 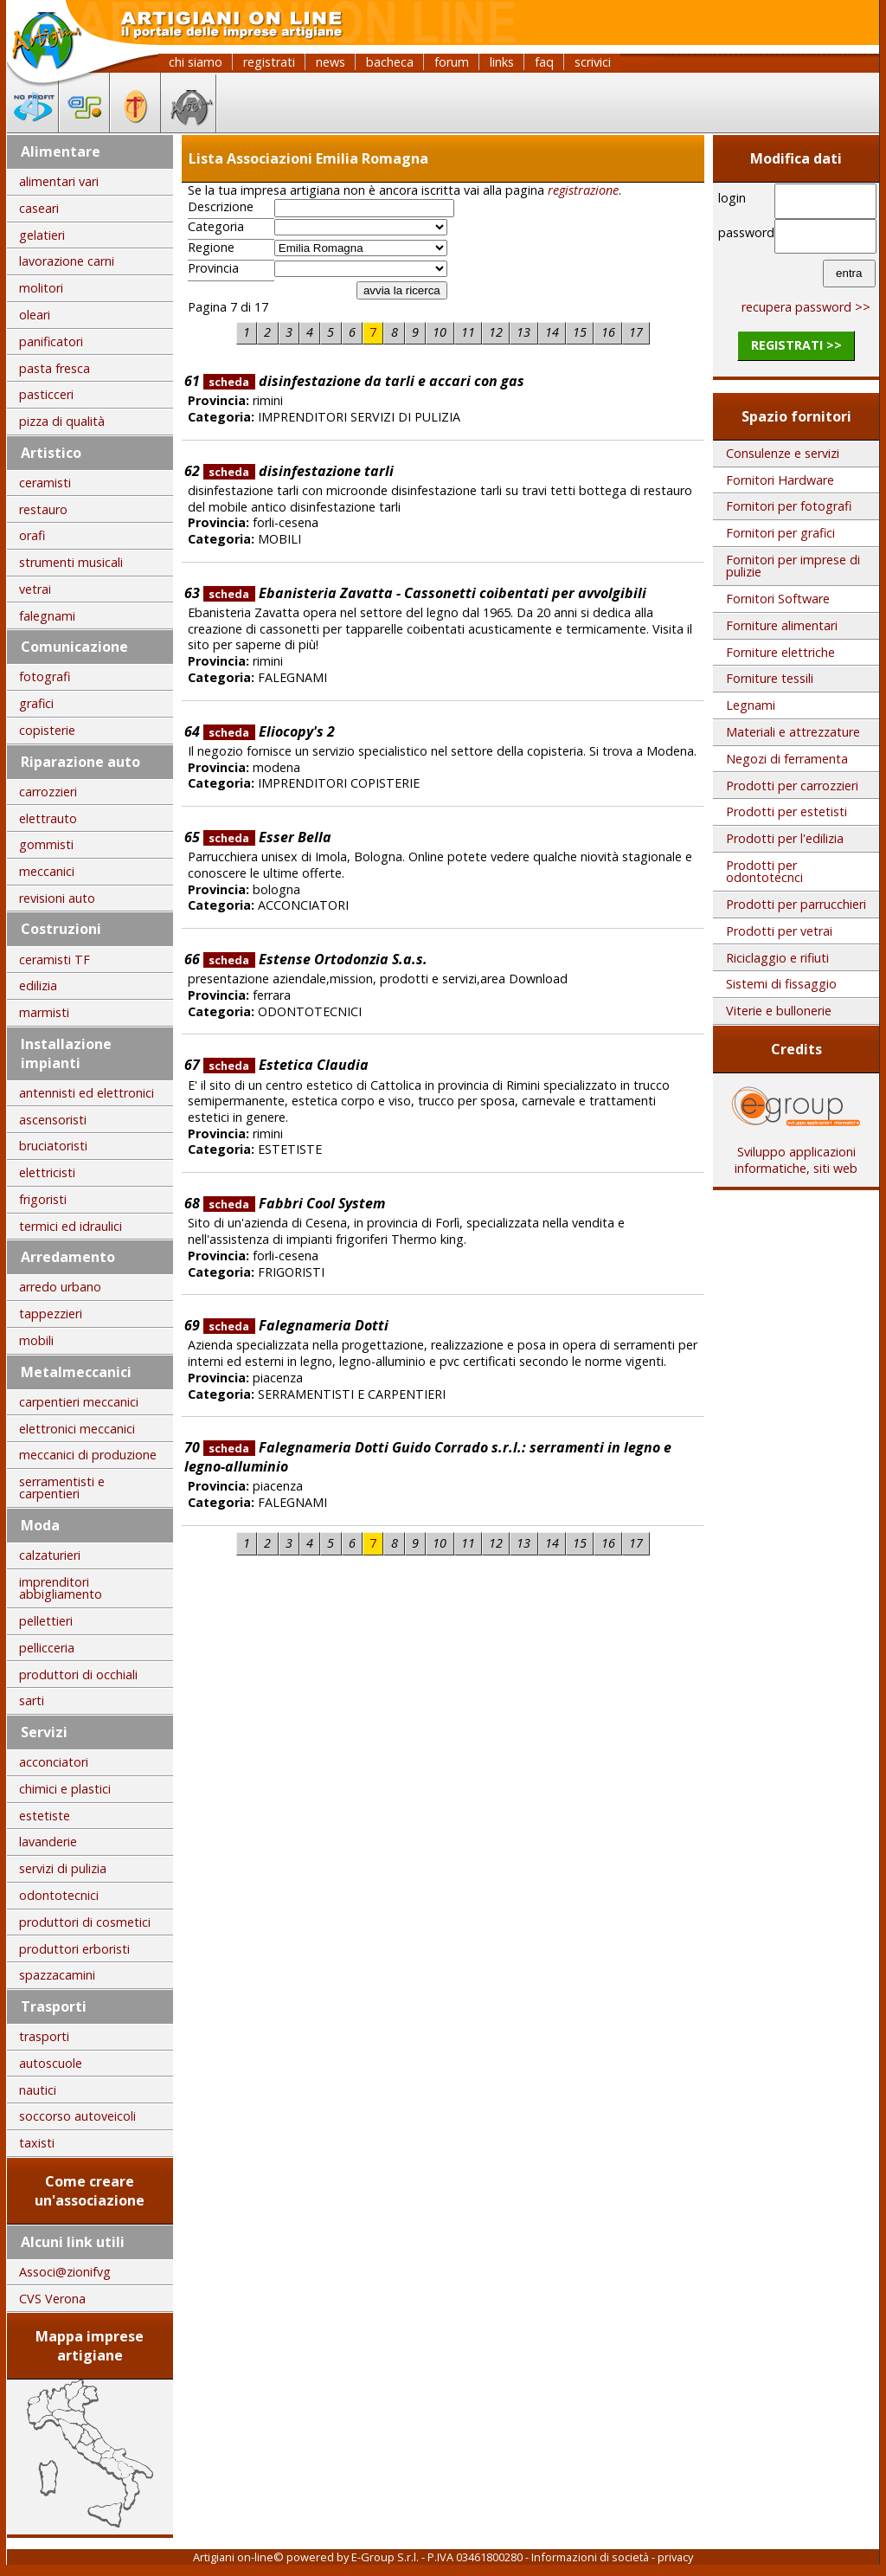 What do you see at coordinates (53, 1145) in the screenshot?
I see `bruciatoristi` at bounding box center [53, 1145].